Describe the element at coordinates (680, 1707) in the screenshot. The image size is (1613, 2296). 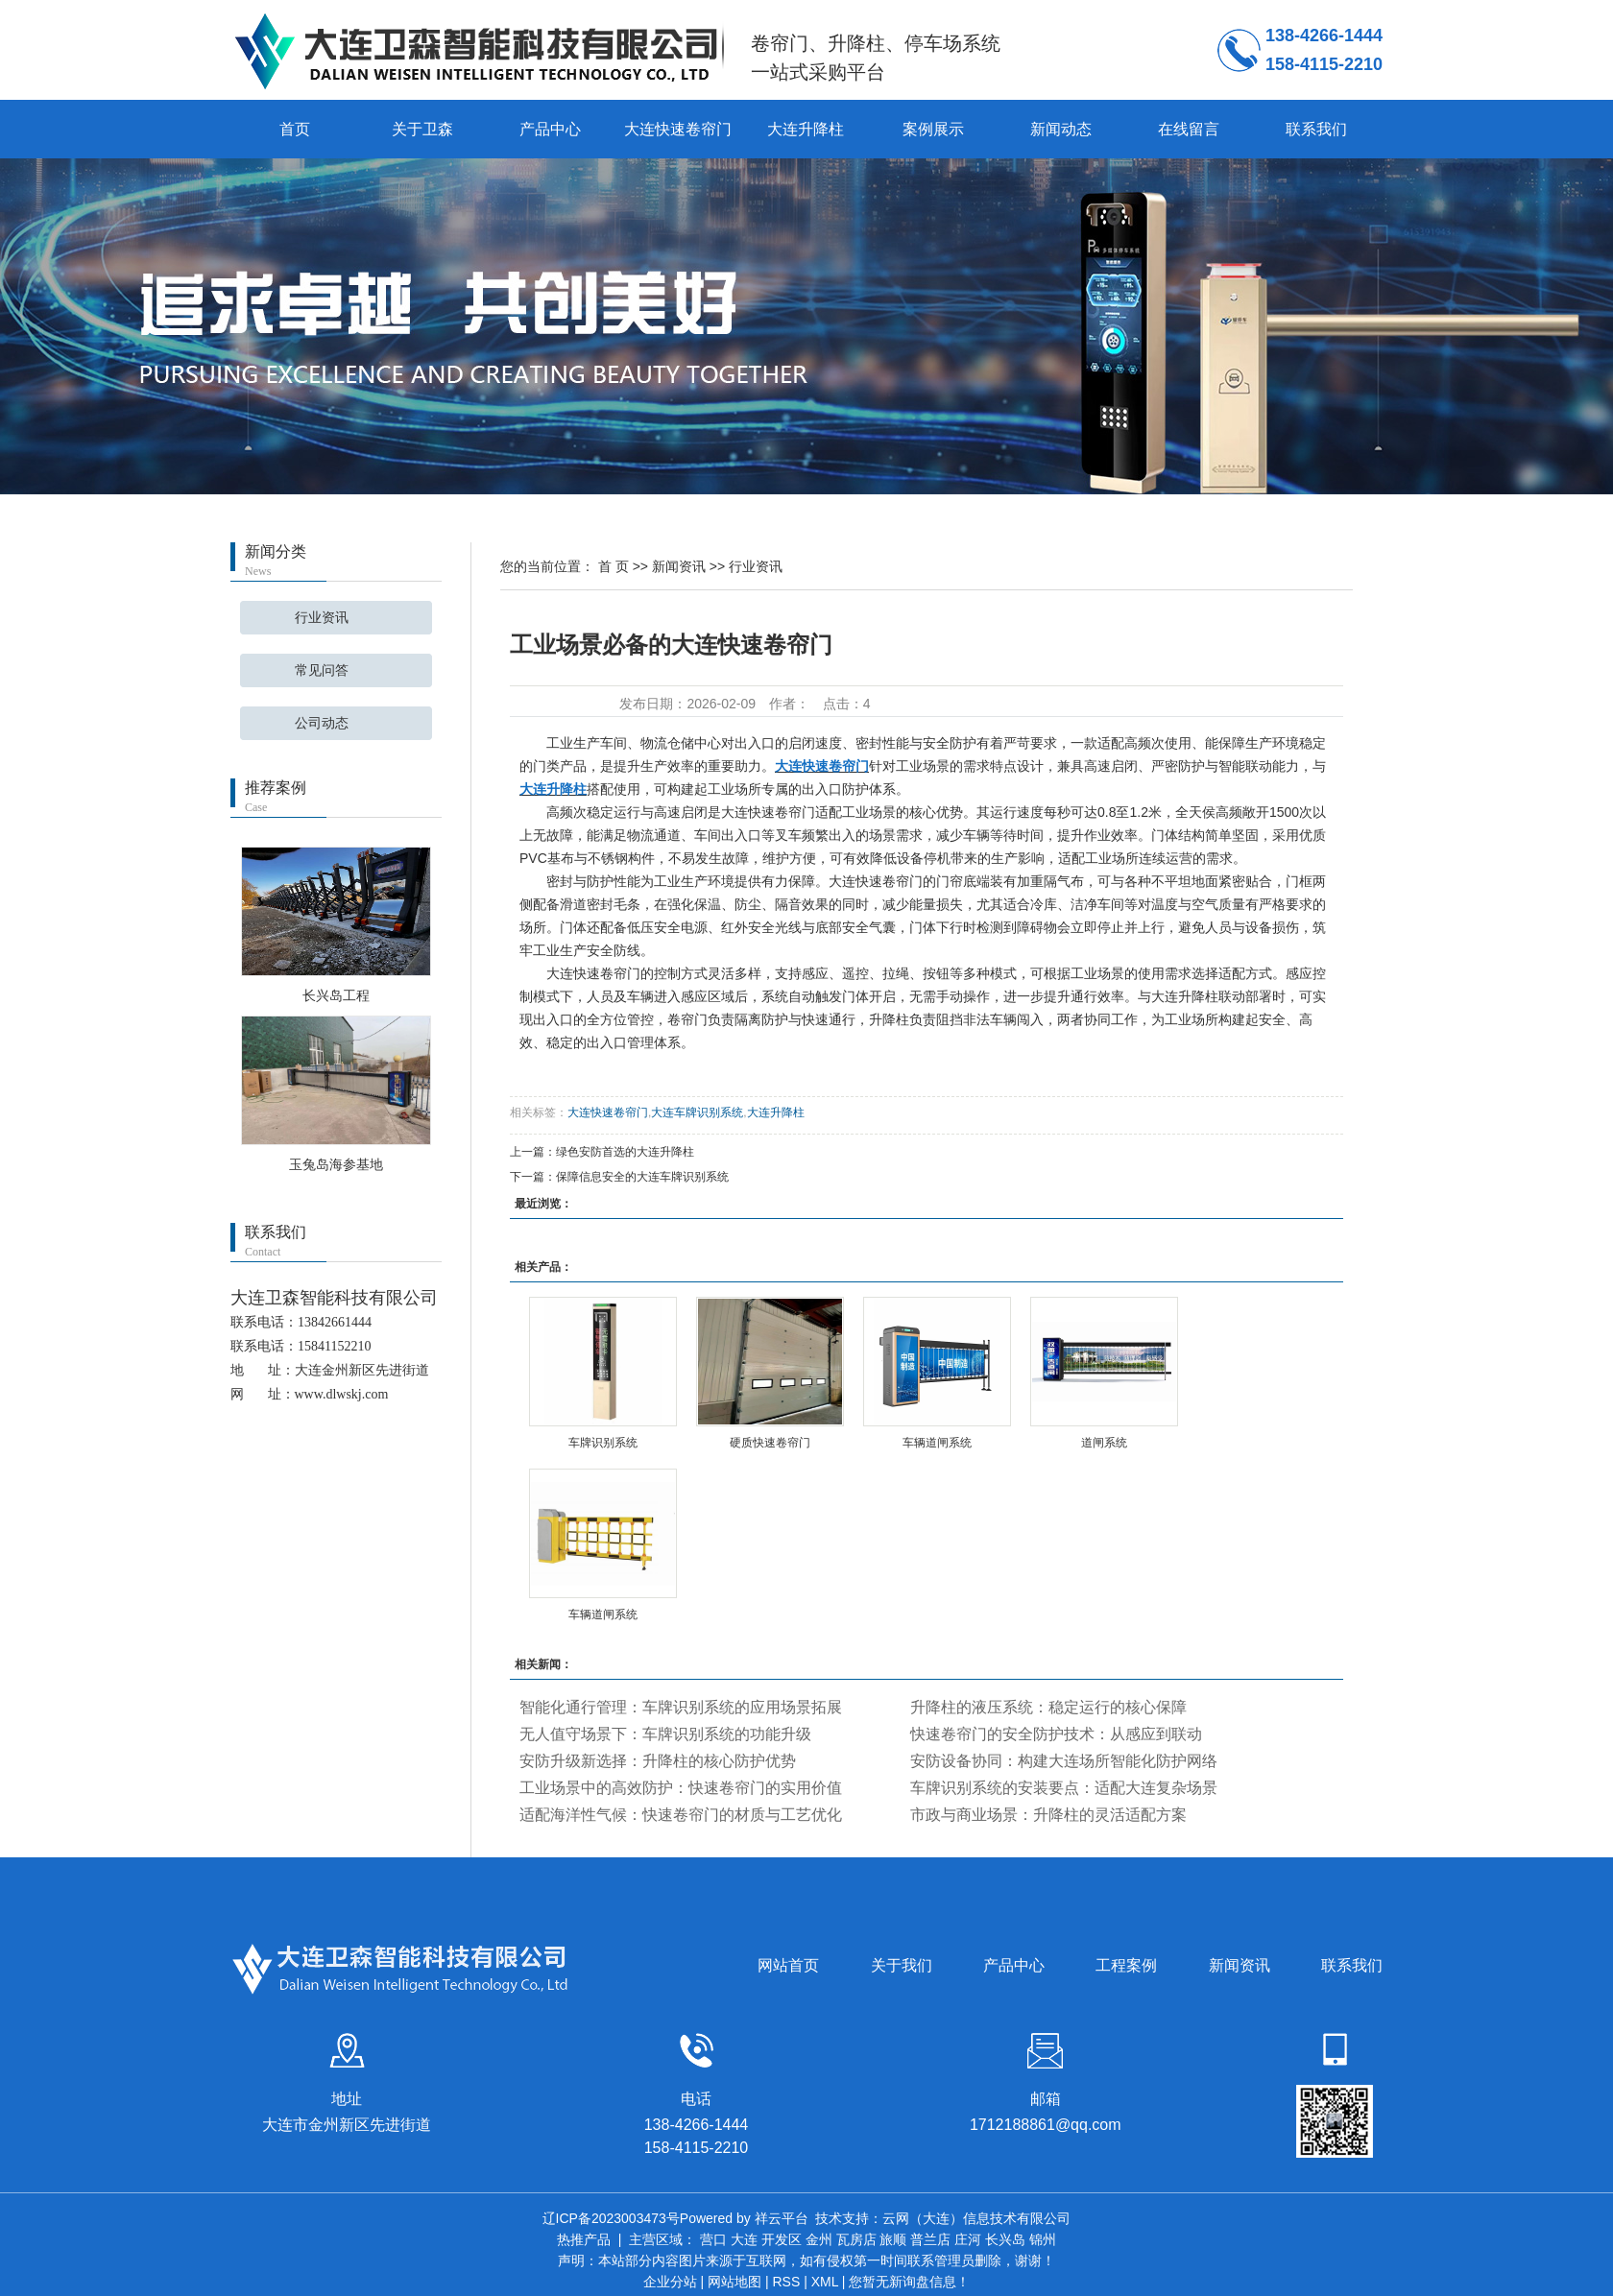
I see `智能化通行管理：车牌识别系统的应用场景拓展` at that location.